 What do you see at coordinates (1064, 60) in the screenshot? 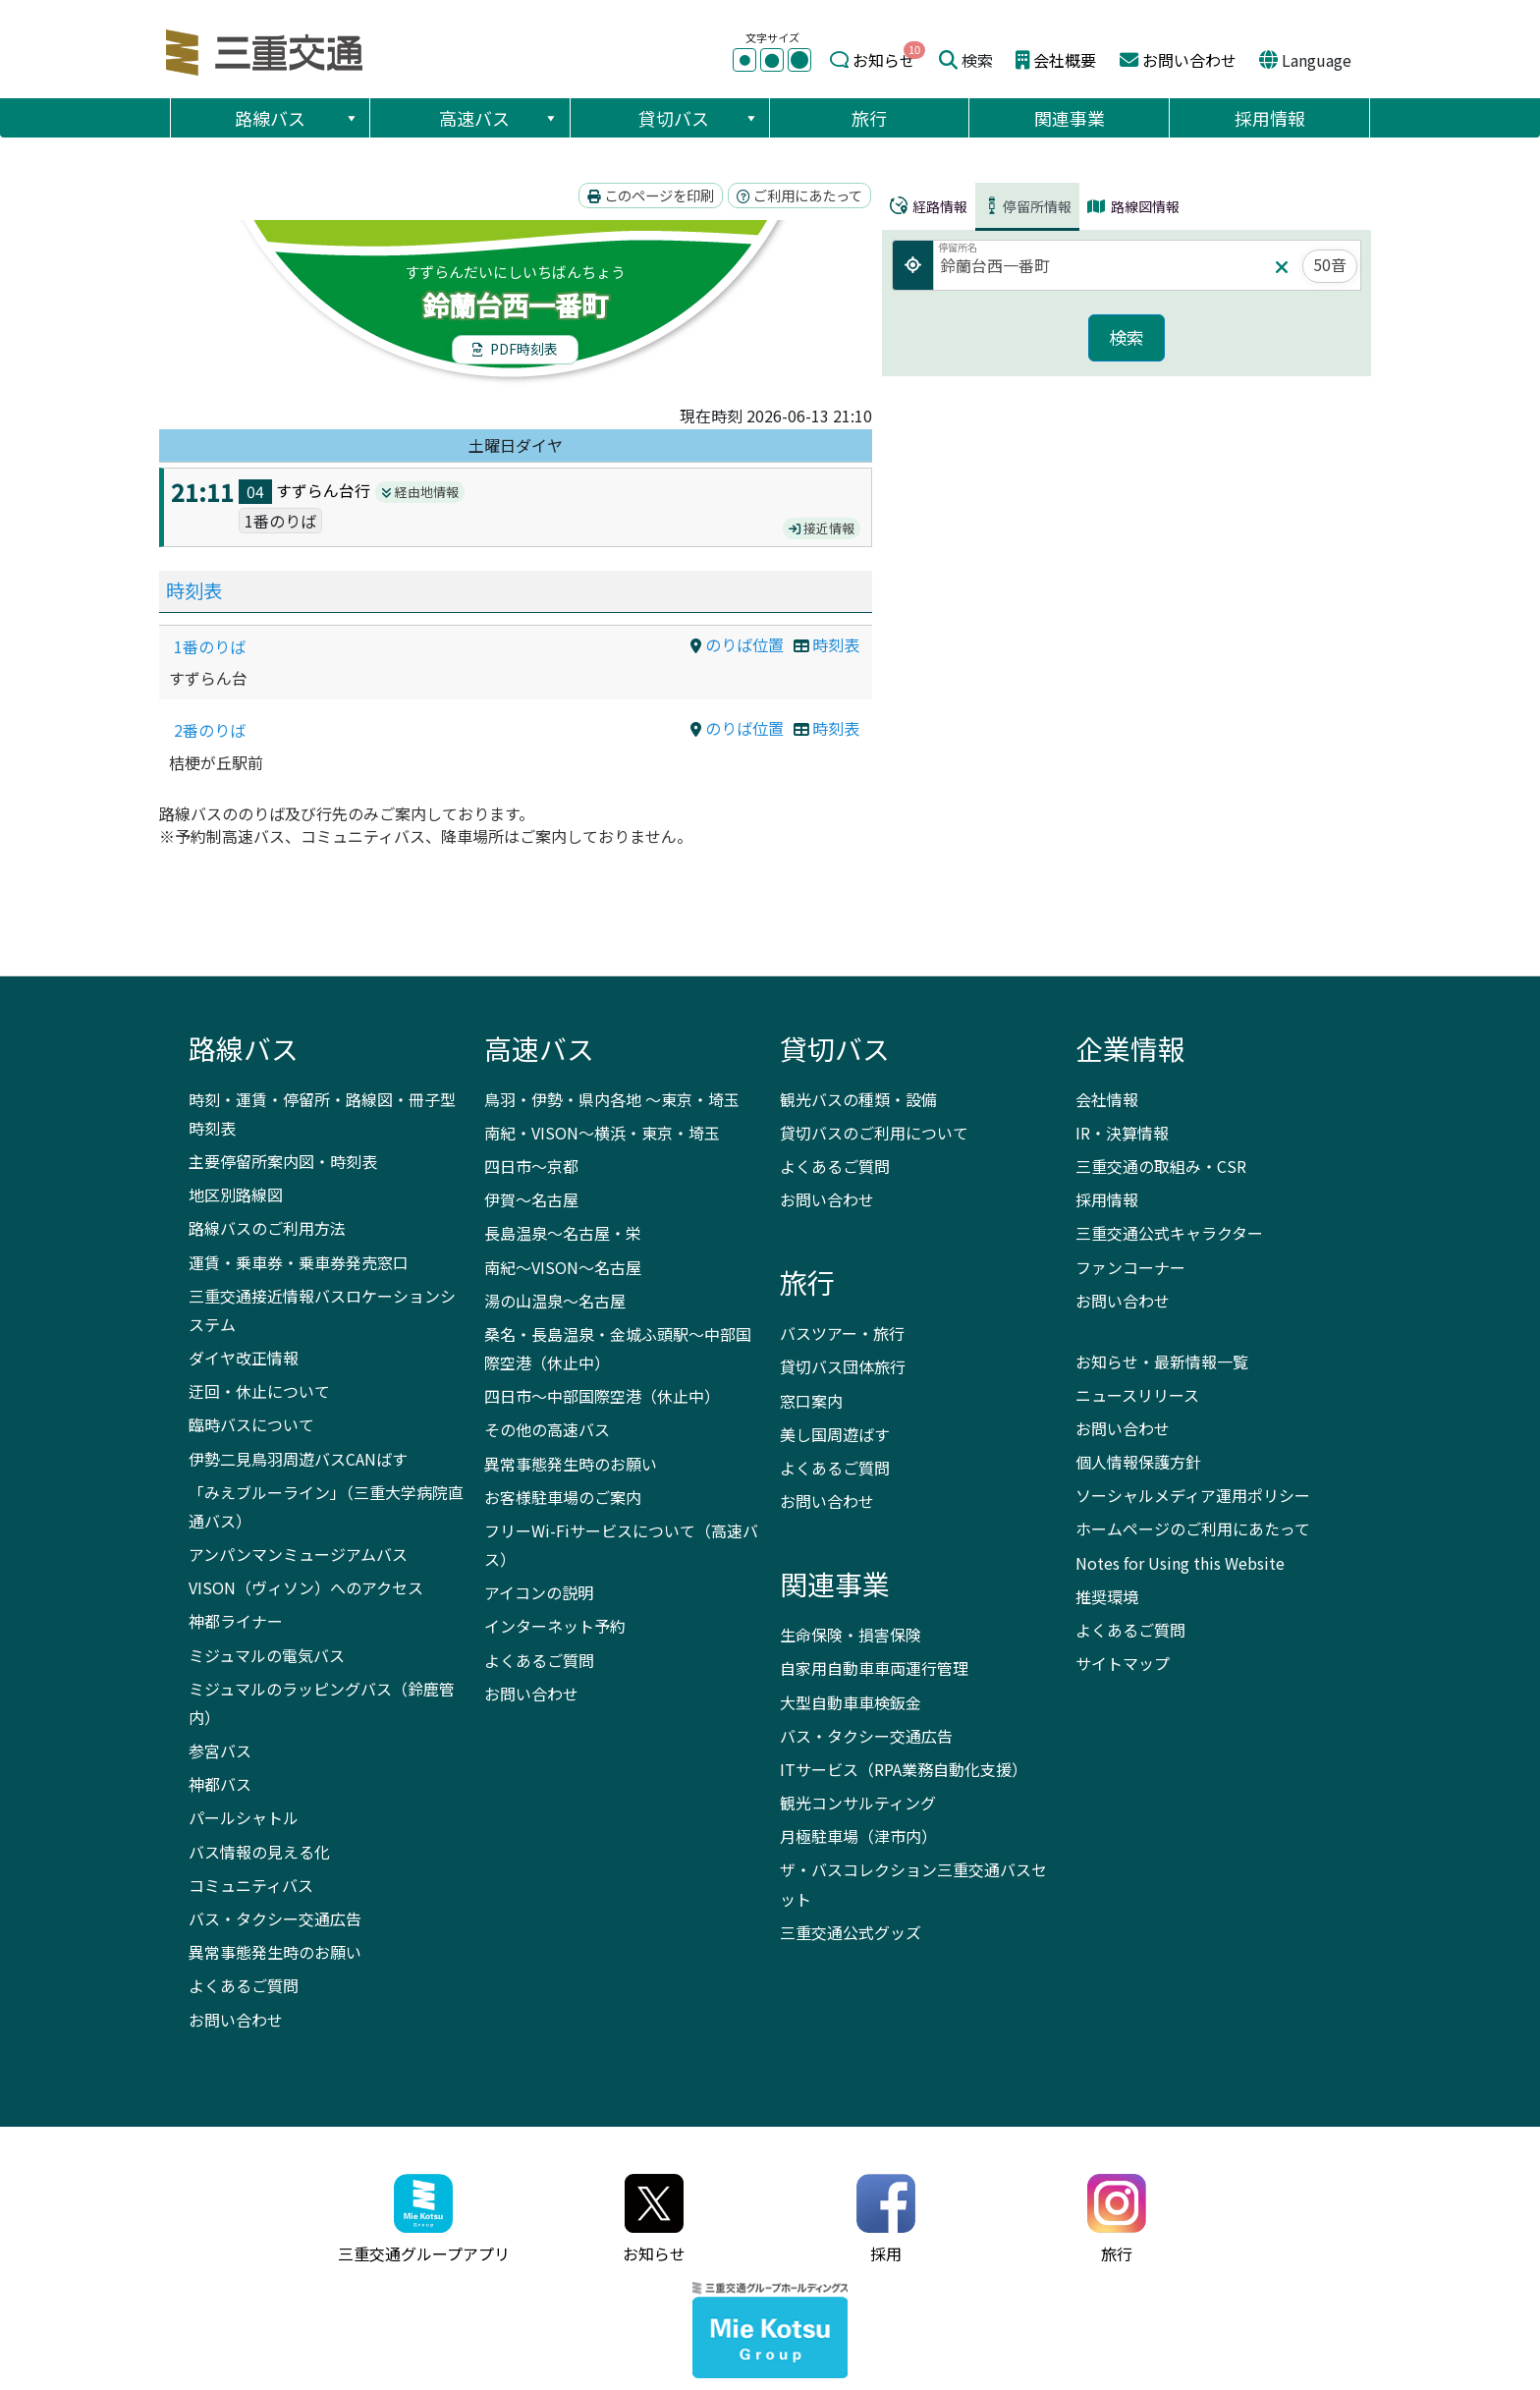
I see `会社概要` at bounding box center [1064, 60].